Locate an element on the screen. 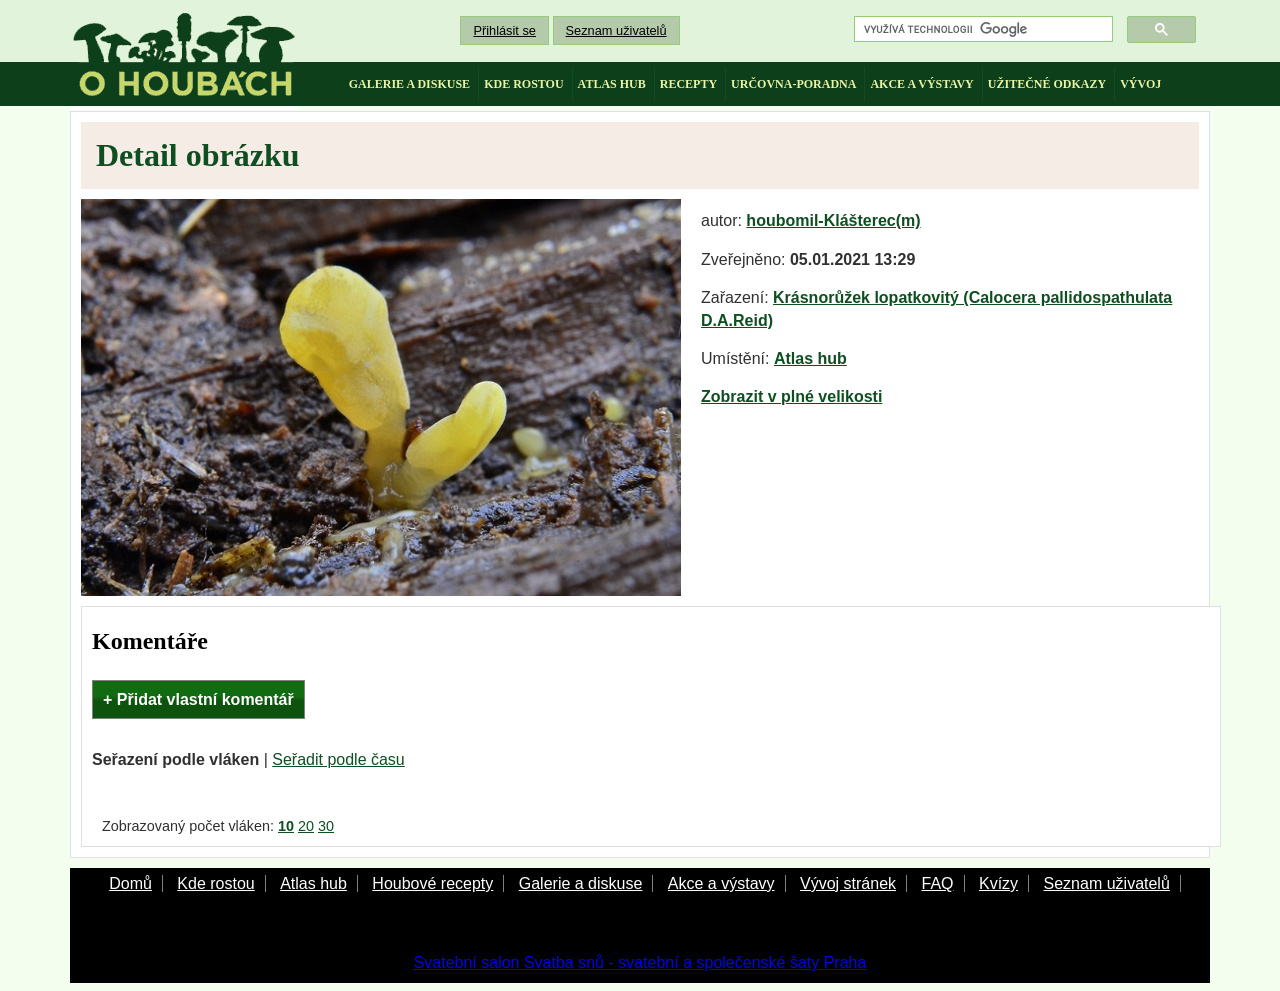  akce a výstavy is located at coordinates (921, 84).